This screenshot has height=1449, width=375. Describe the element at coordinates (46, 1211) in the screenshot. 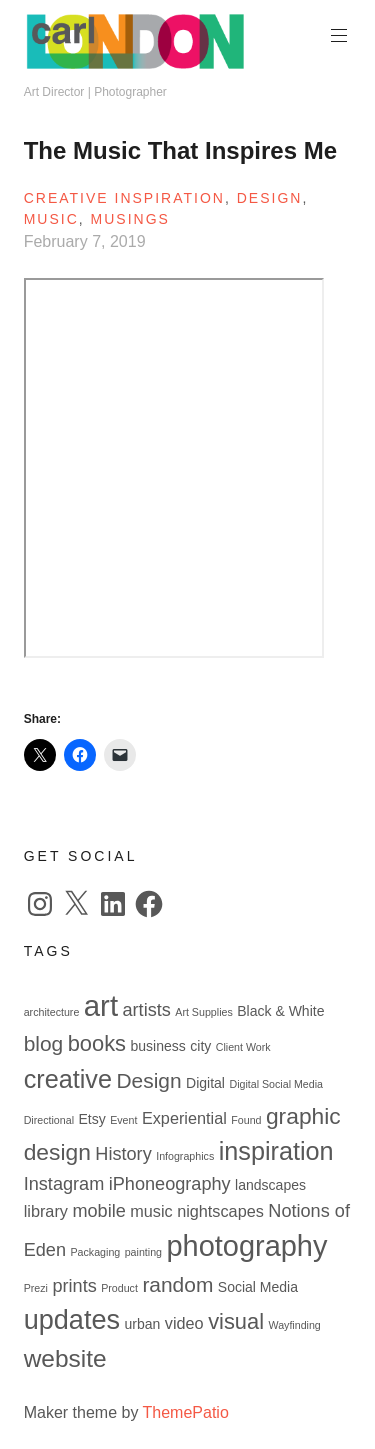

I see `library [library (3 items)]` at that location.